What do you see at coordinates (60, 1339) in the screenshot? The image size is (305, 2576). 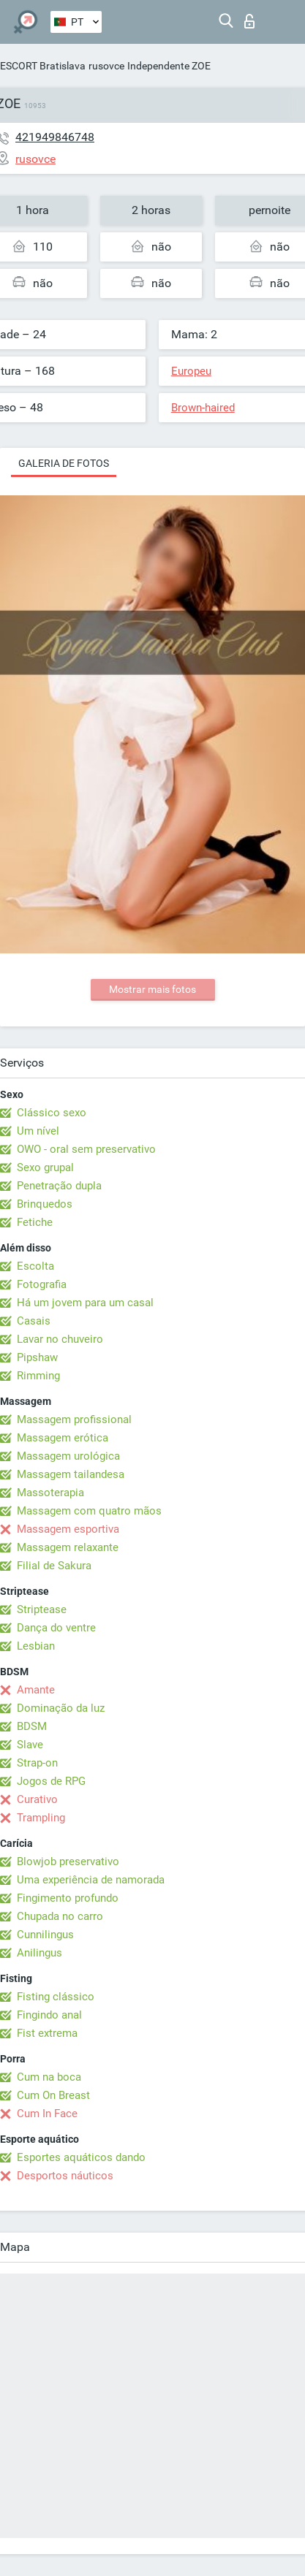 I see `Lavar no chuveiro` at bounding box center [60, 1339].